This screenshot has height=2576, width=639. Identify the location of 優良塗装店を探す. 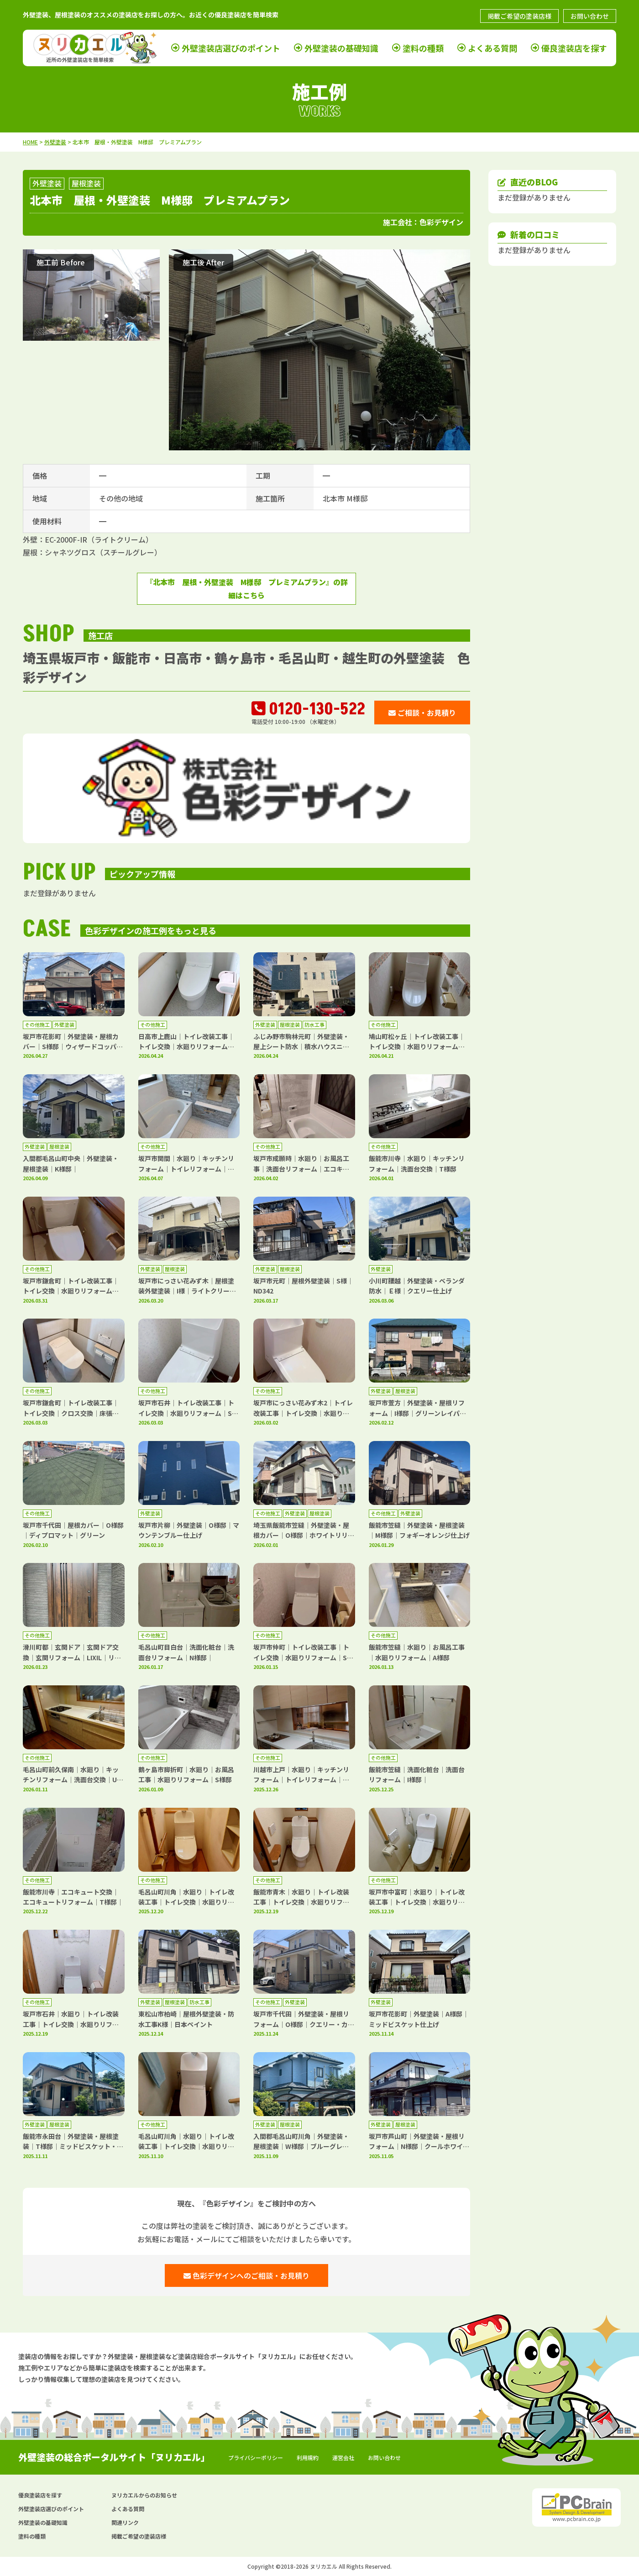
(574, 48).